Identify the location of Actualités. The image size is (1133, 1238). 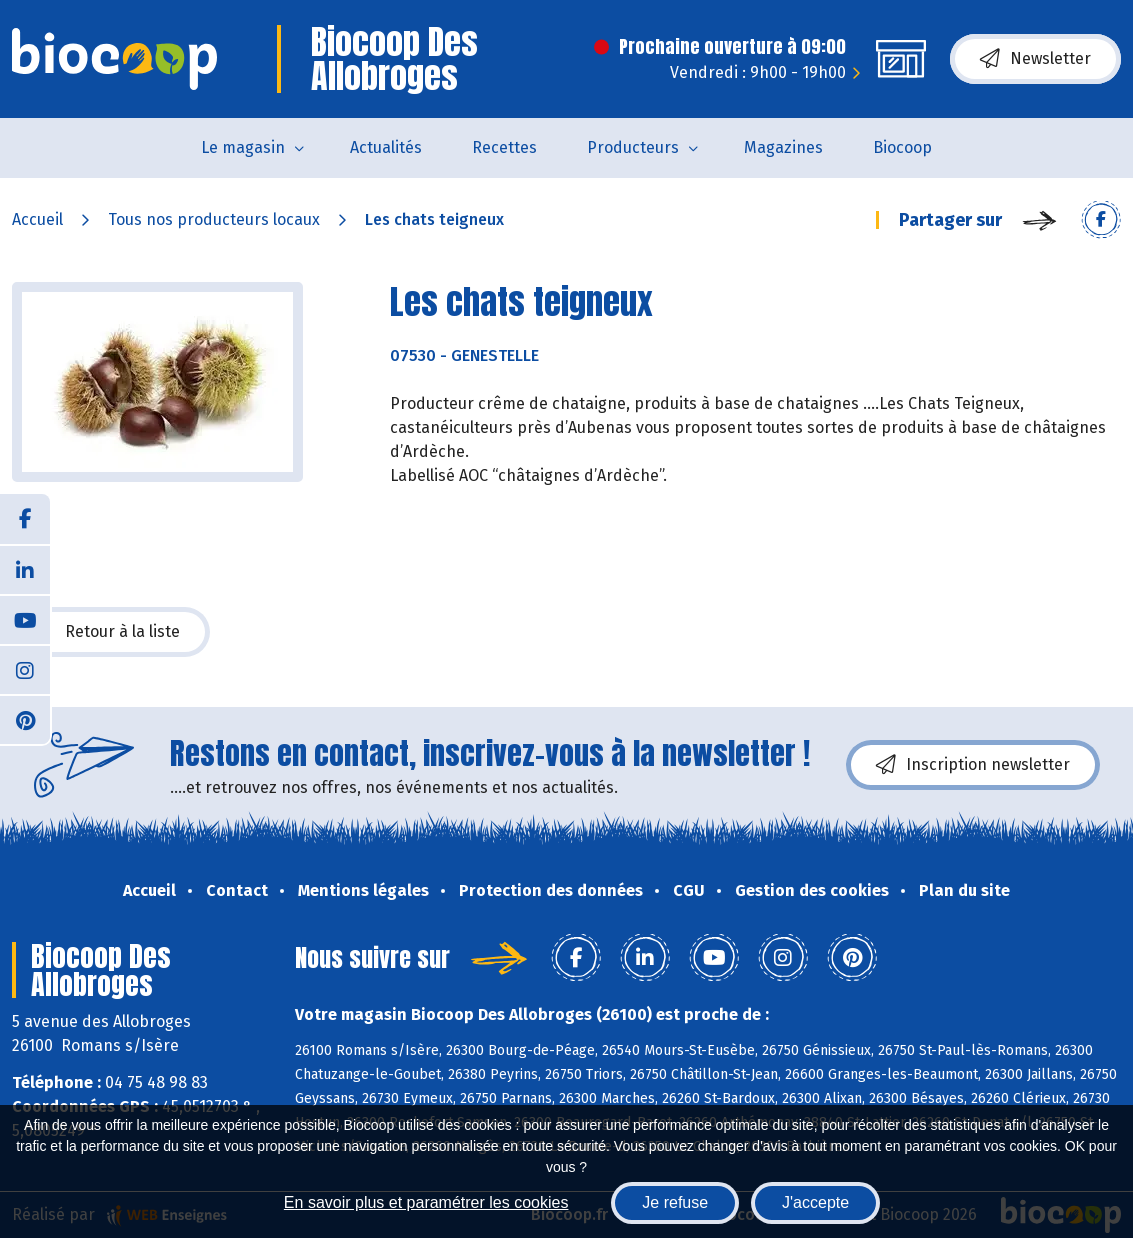
(386, 147).